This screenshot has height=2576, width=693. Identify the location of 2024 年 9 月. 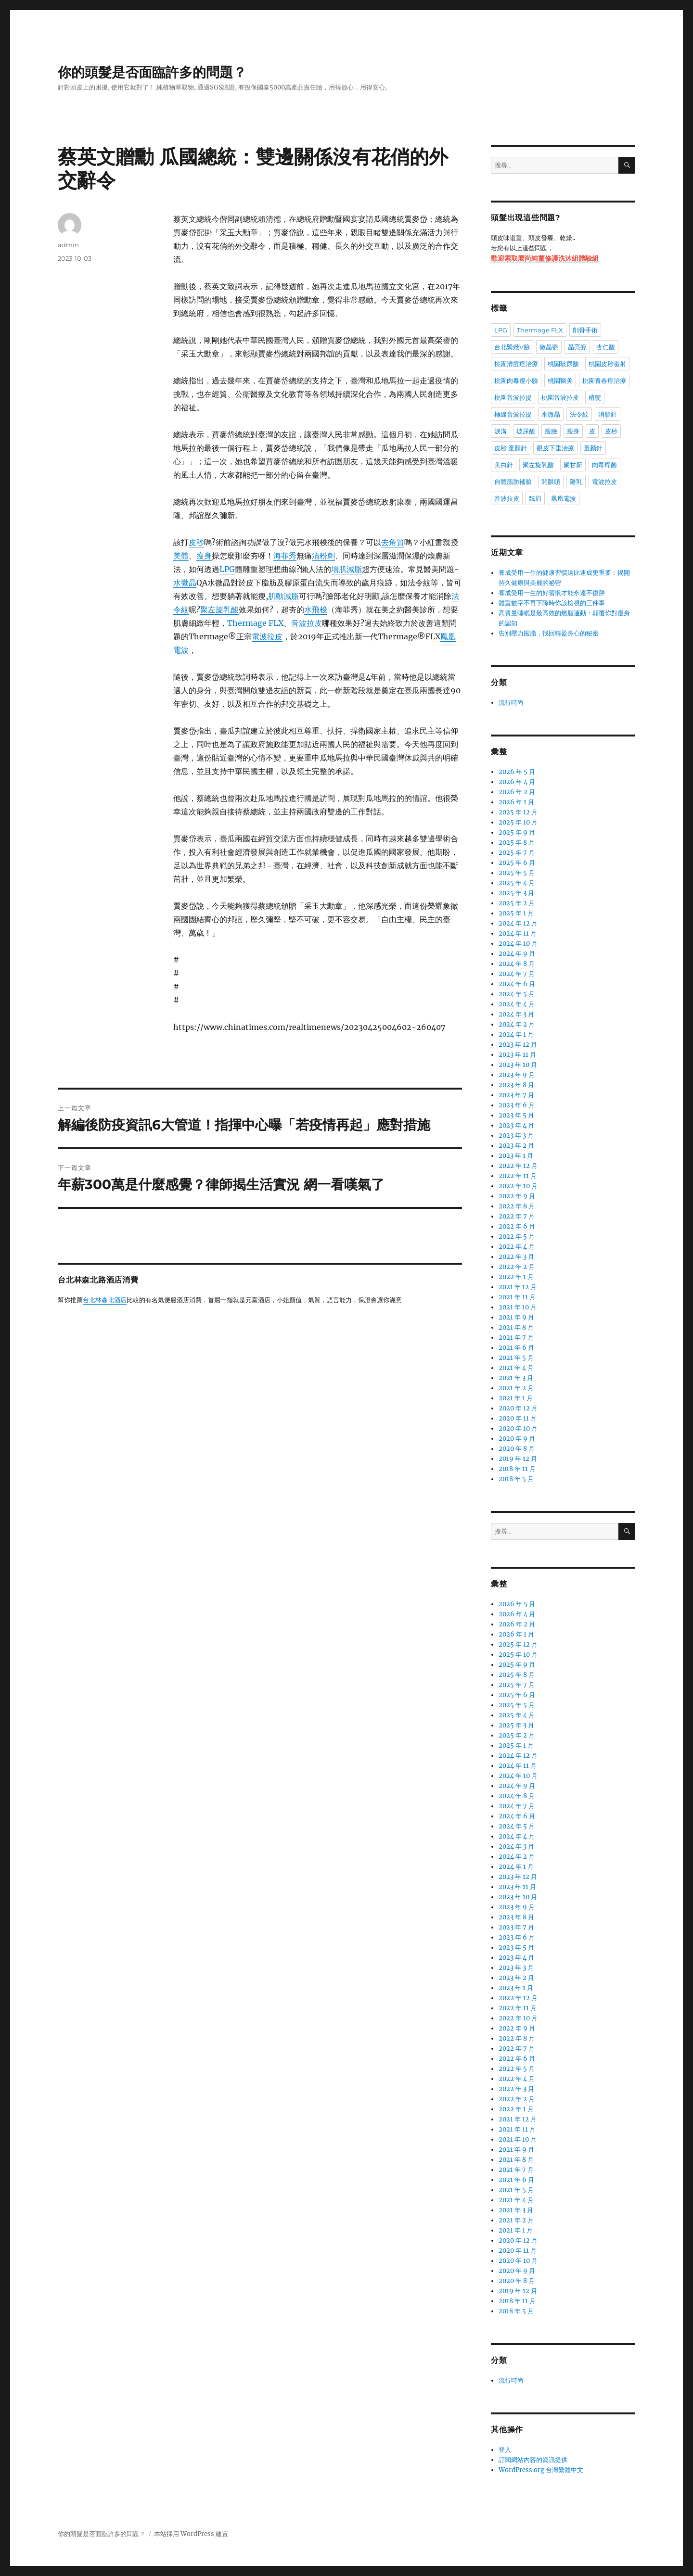
(517, 954).